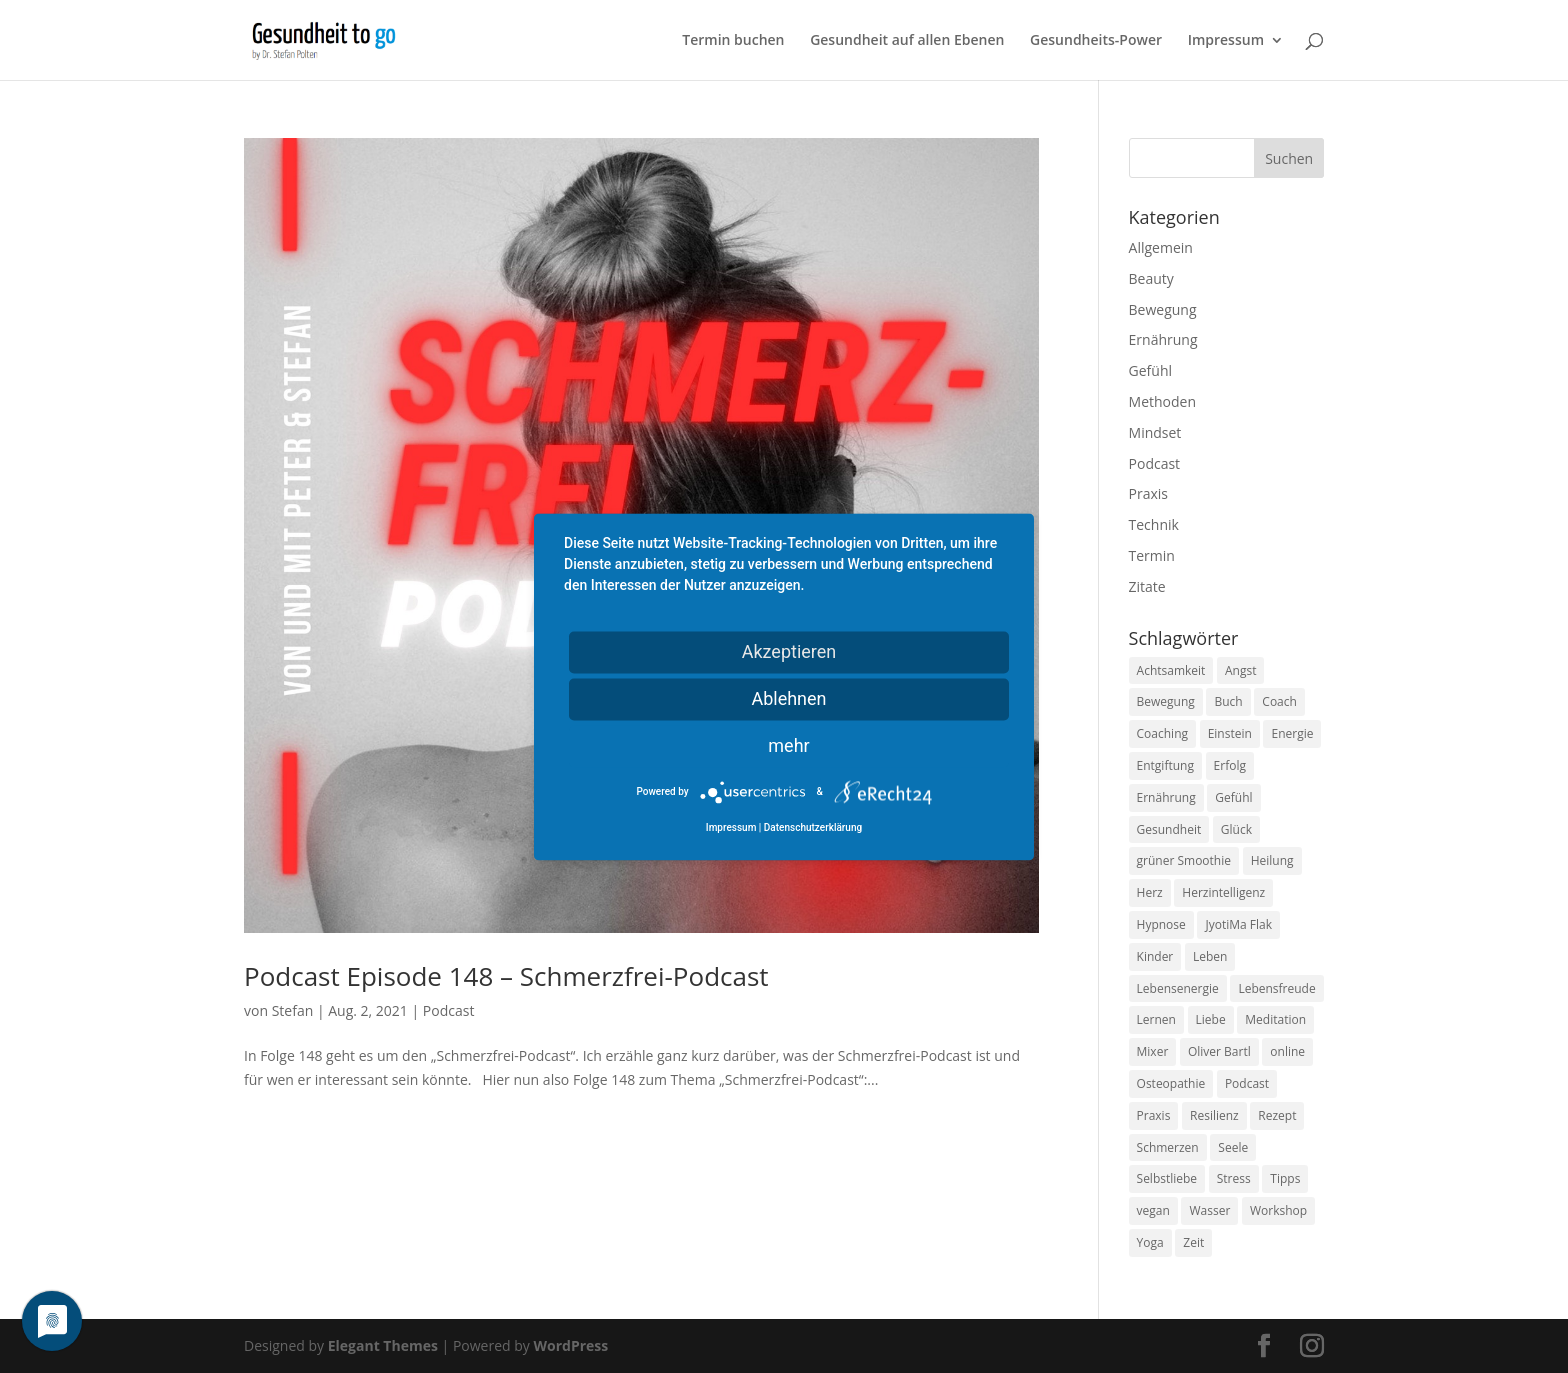  What do you see at coordinates (1211, 1019) in the screenshot?
I see `Liebe [Liebe (19 Einträge)]` at bounding box center [1211, 1019].